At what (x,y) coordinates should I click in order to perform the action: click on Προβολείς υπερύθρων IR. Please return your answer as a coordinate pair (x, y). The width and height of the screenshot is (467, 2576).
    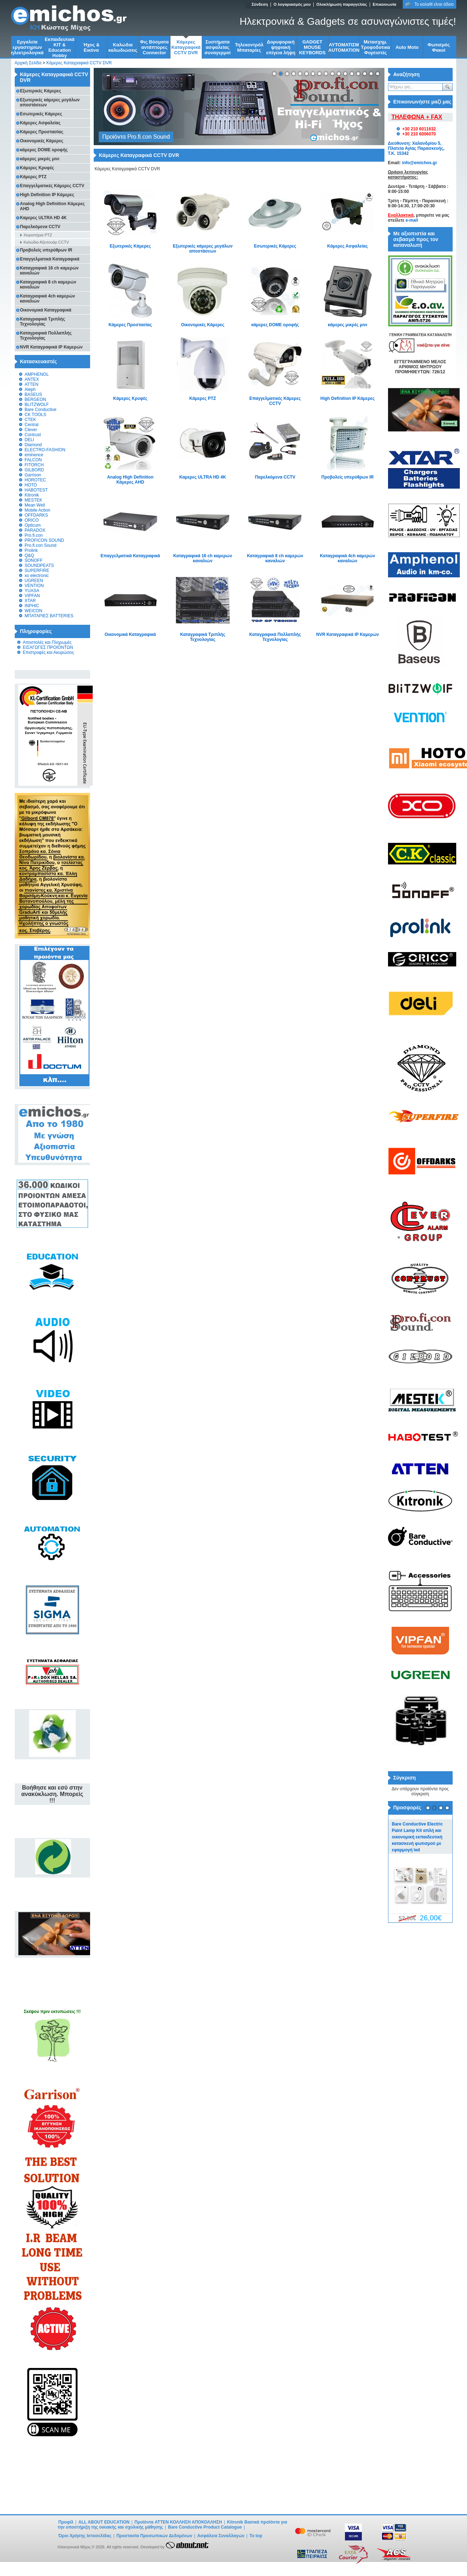
    Looking at the image, I should click on (347, 477).